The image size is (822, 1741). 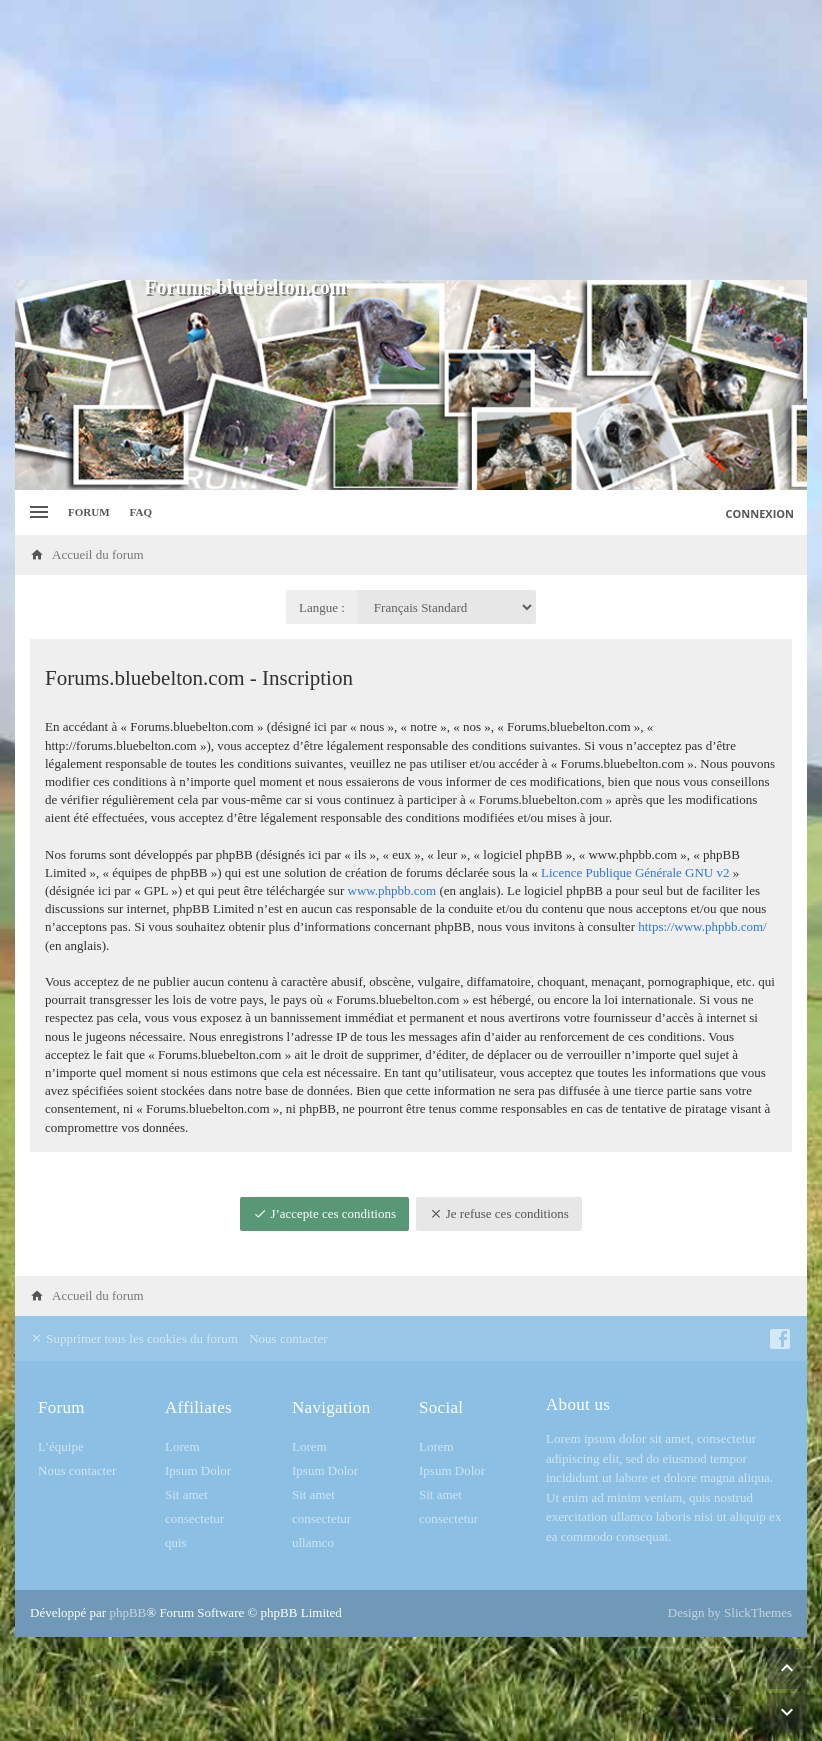 I want to click on Nous contacter [menuitem], so click(x=288, y=1338).